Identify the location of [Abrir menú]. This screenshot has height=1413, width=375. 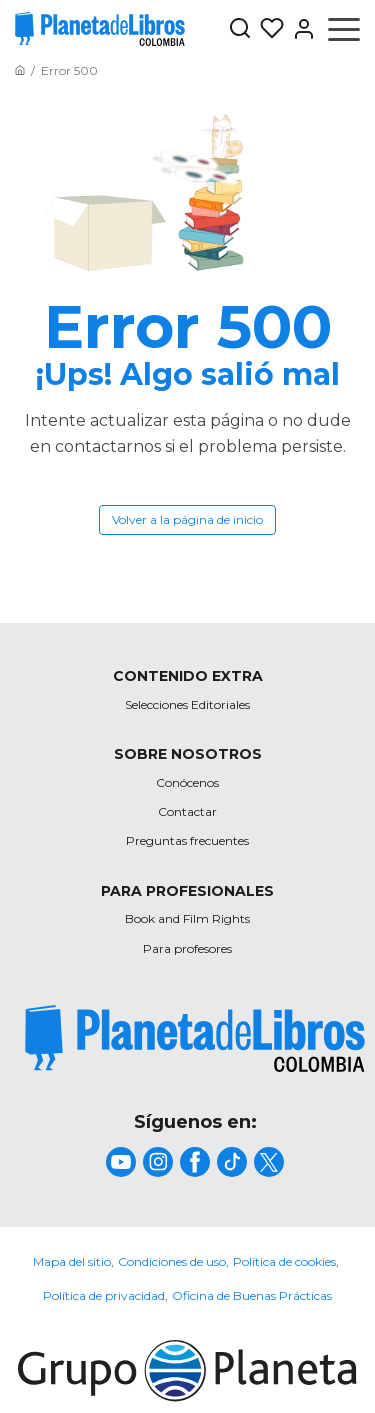
(344, 29).